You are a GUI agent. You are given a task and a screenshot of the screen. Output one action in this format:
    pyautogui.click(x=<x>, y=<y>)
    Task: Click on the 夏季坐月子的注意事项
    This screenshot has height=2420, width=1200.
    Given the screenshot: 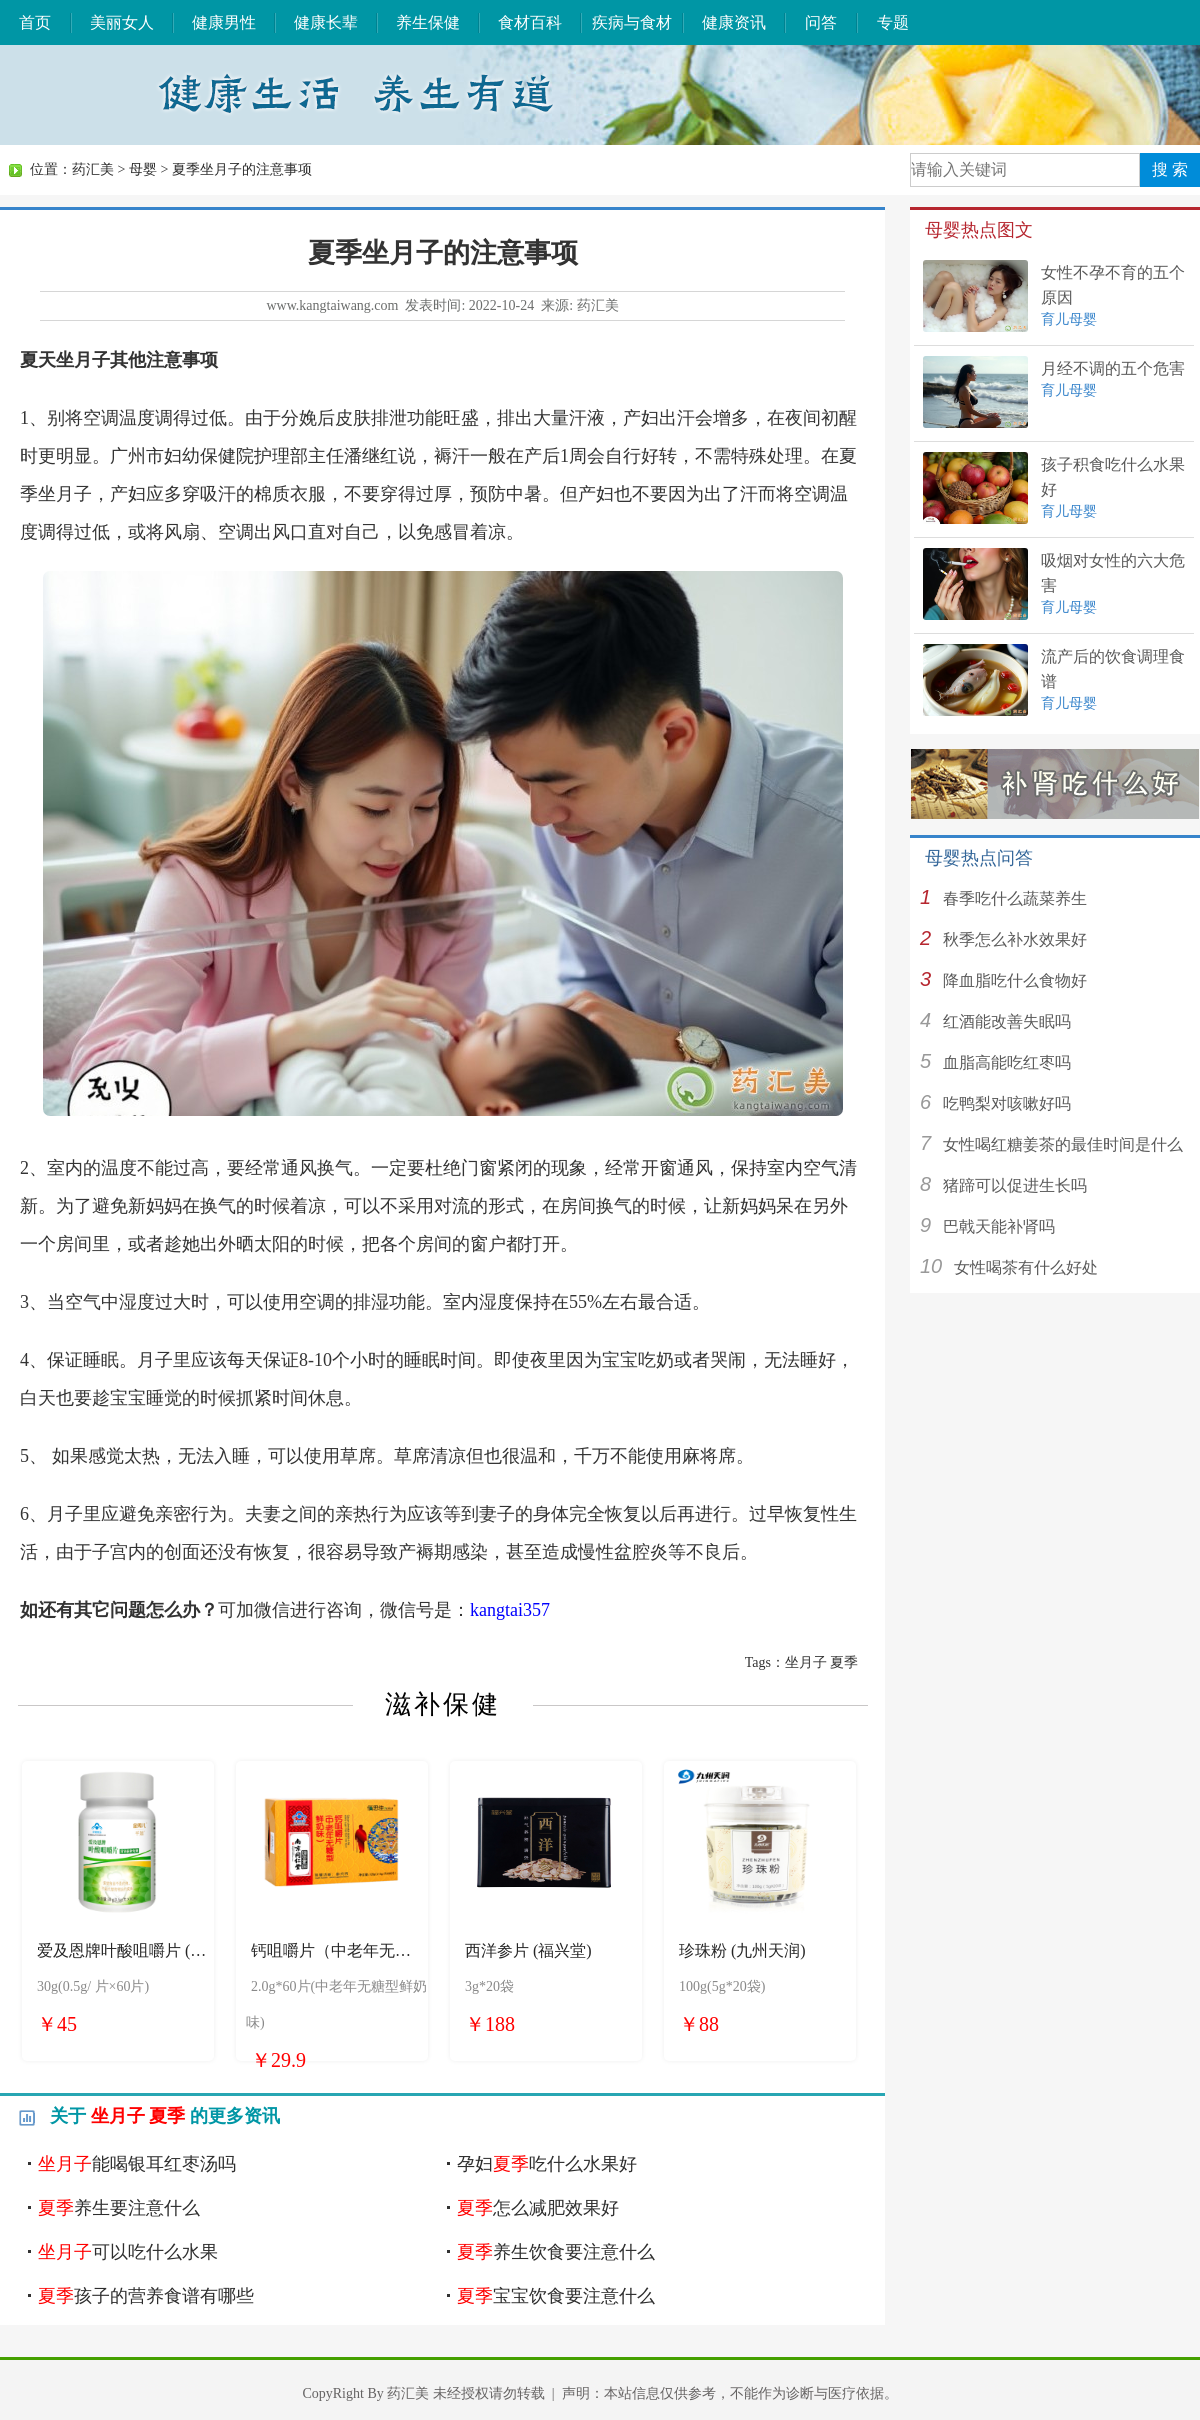 What is the action you would take?
    pyautogui.click(x=242, y=169)
    